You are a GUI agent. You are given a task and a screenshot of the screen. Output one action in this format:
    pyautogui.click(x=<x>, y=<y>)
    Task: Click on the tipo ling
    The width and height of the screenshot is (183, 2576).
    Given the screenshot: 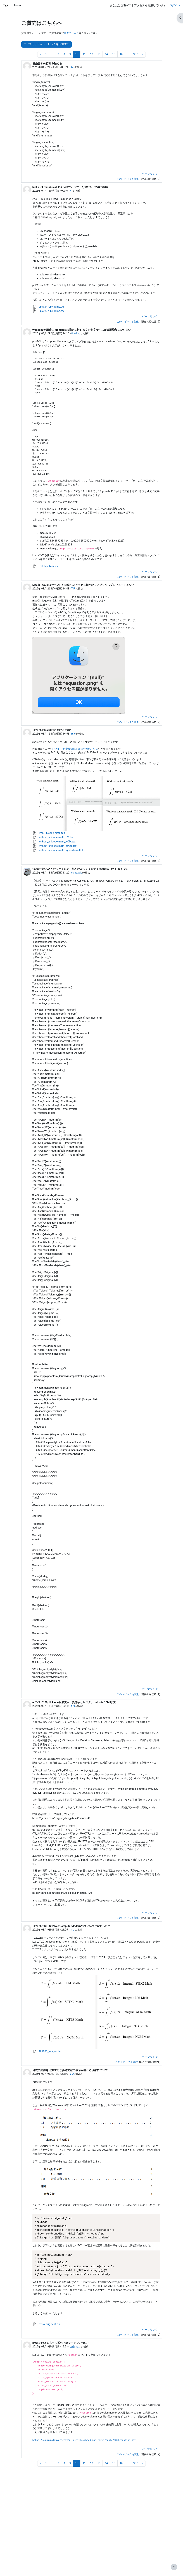 What is the action you would take?
    pyautogui.click(x=78, y=347)
    